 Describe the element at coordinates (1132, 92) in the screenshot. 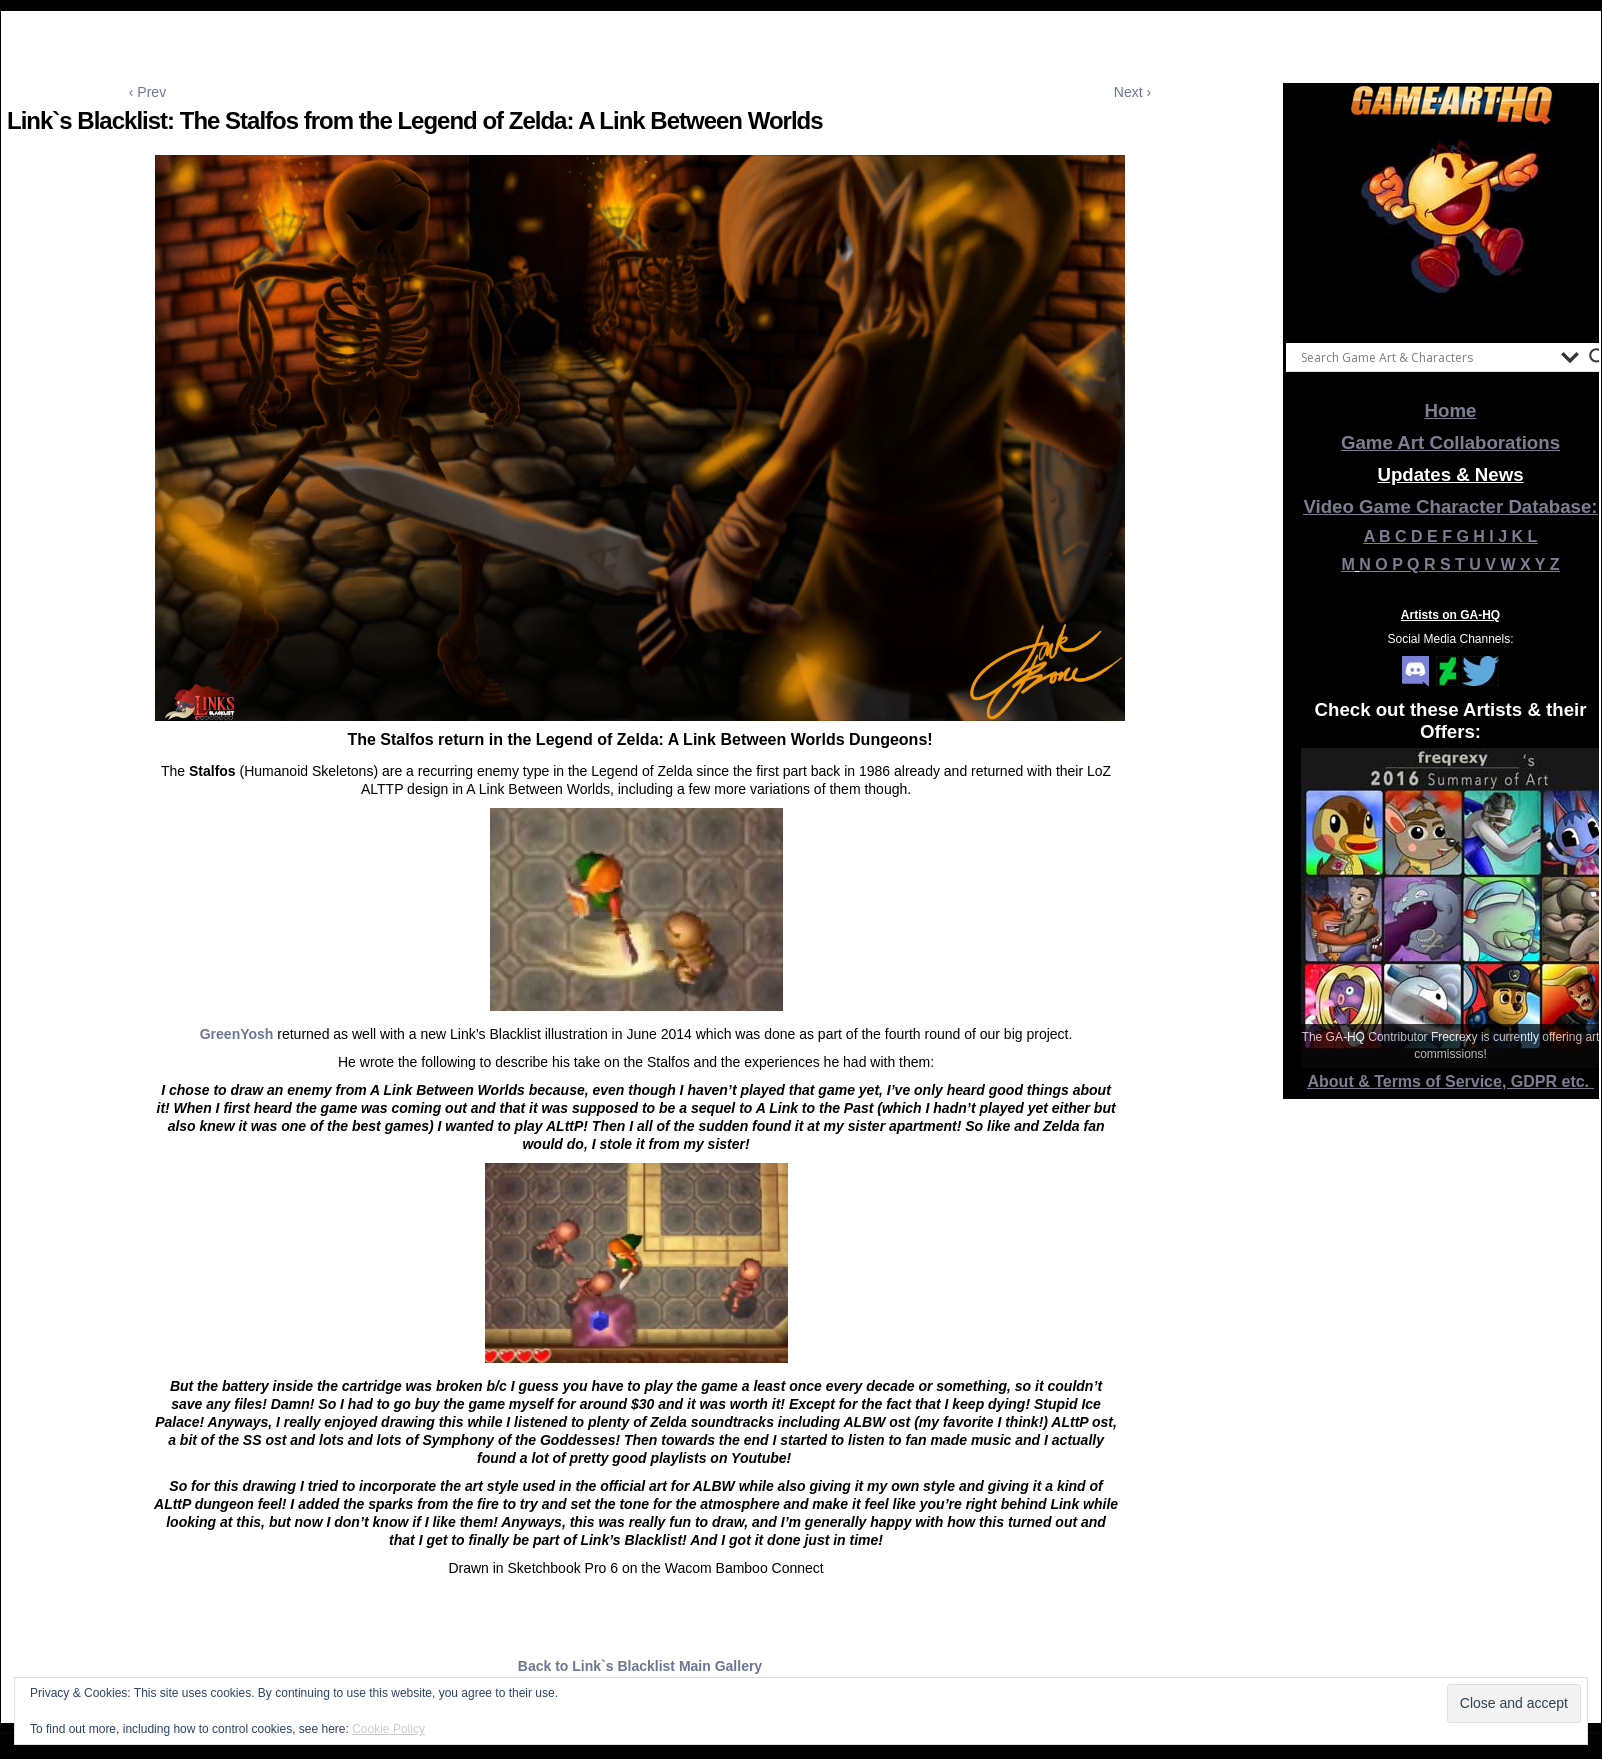

I see `Next ›` at that location.